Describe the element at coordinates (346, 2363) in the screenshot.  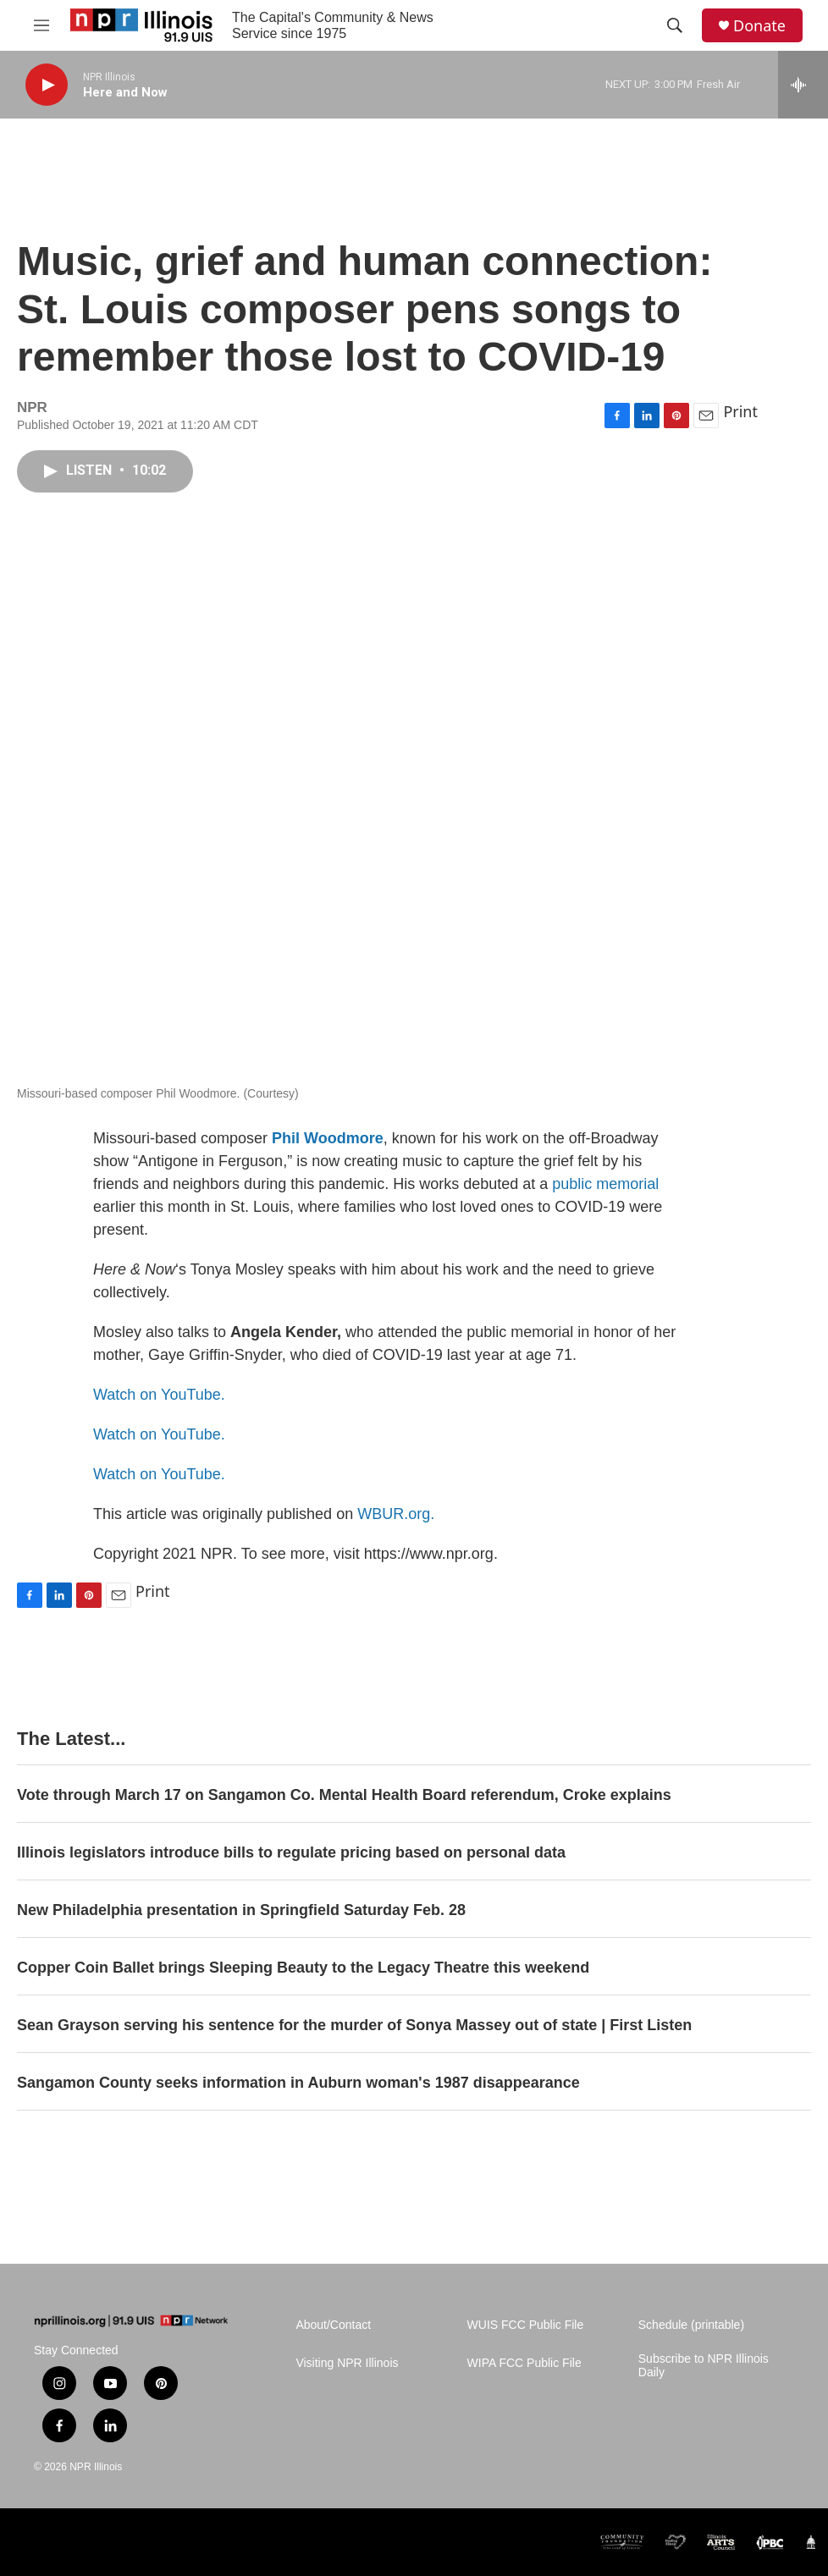
I see `Visiting NPR Illinois` at that location.